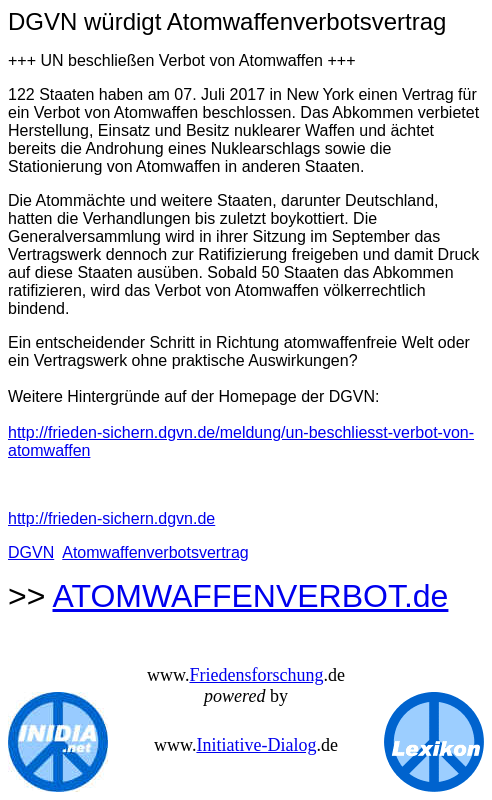  Describe the element at coordinates (256, 745) in the screenshot. I see `Initiative-Dialog` at that location.